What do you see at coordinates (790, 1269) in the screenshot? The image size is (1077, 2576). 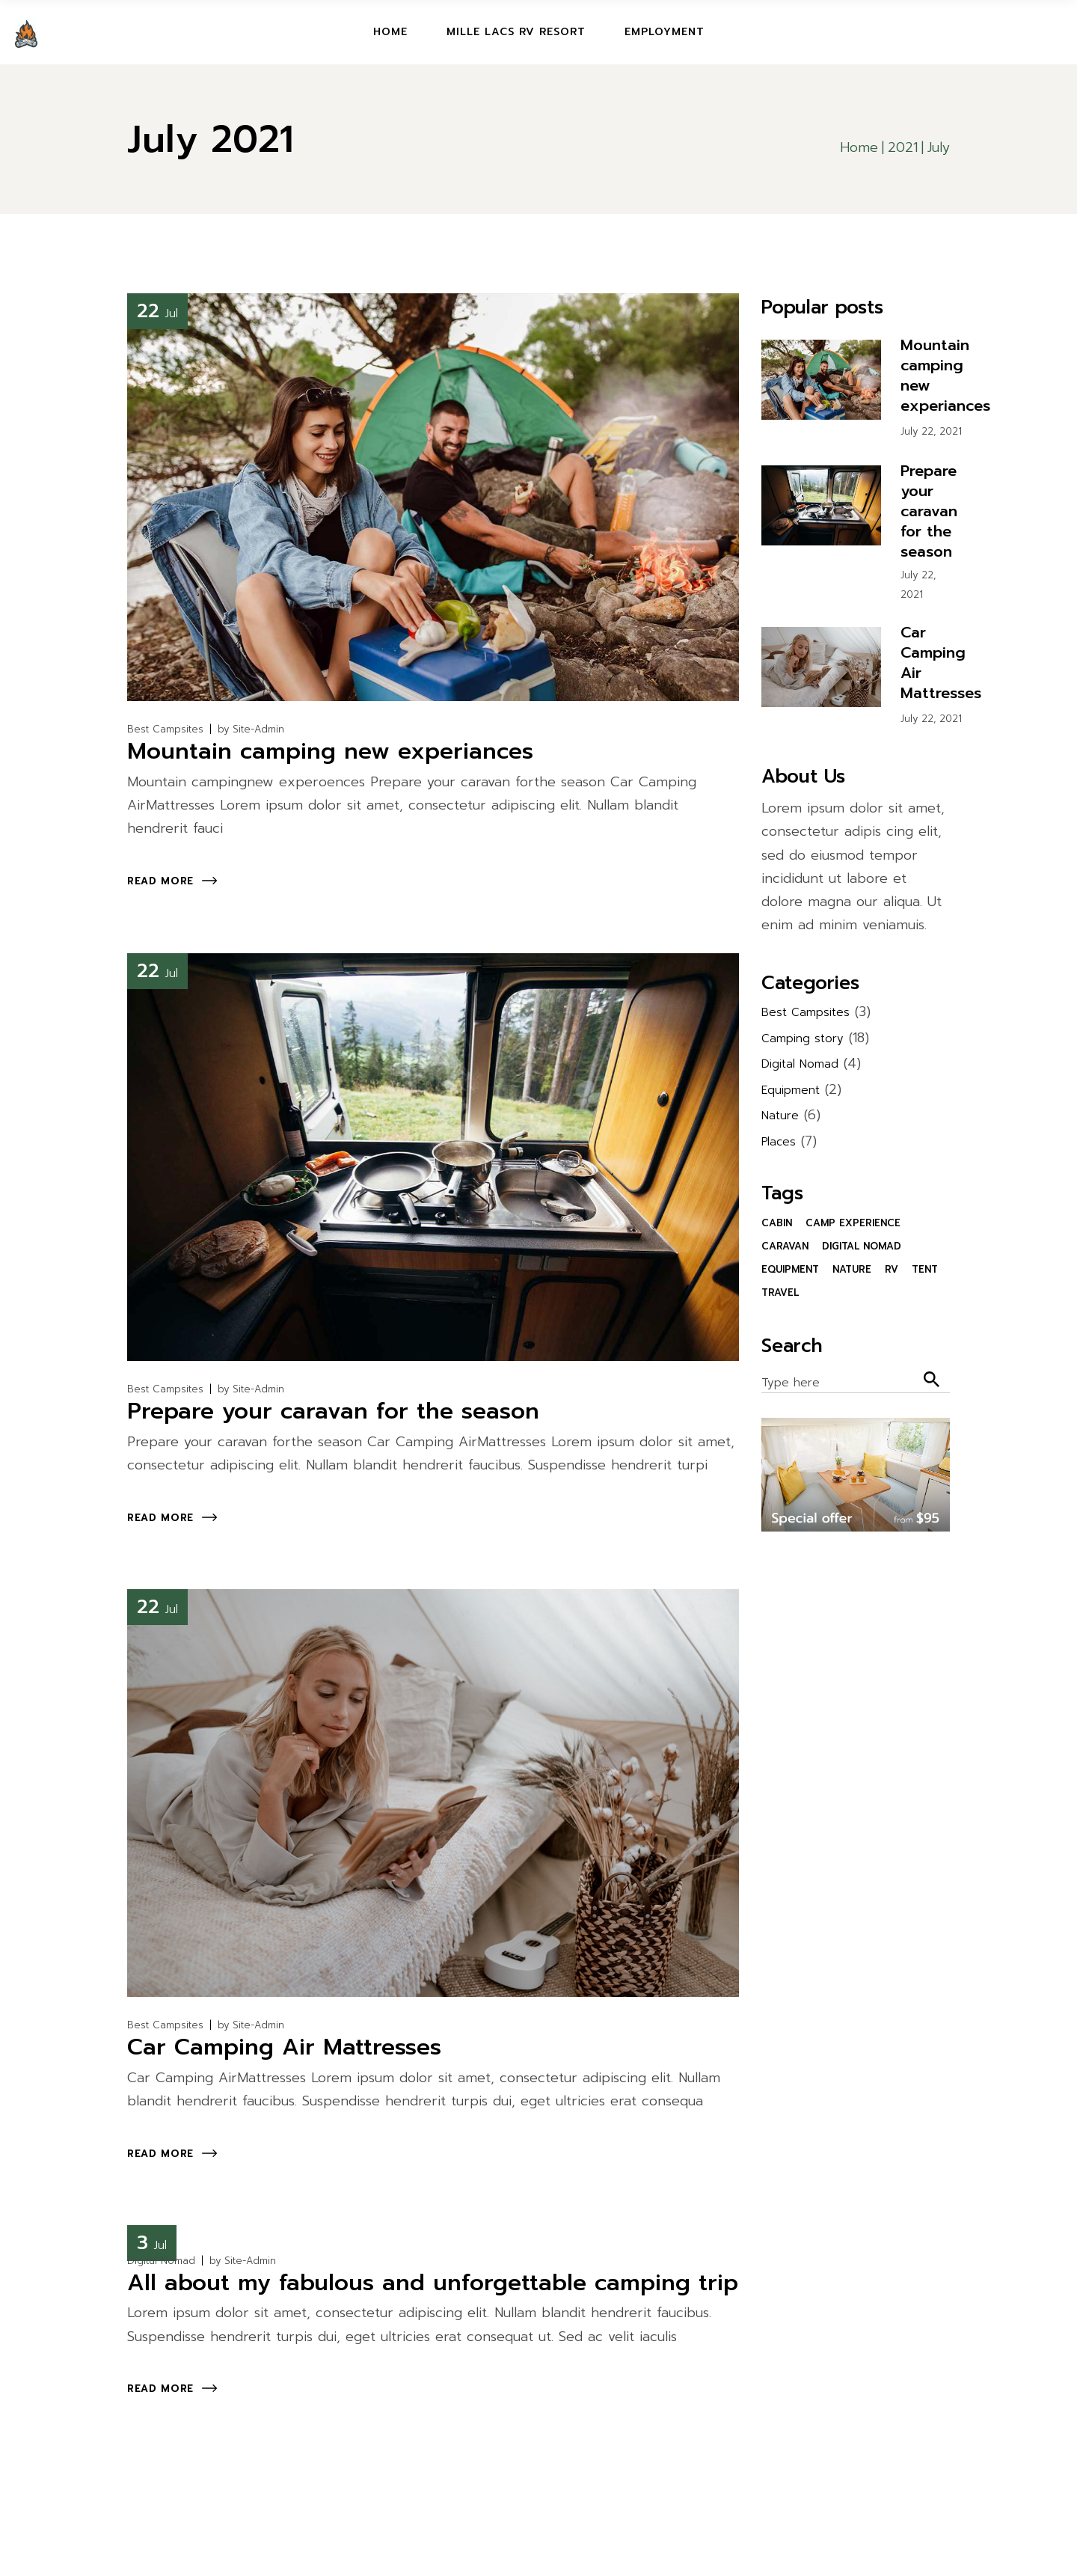 I see `Equipment [Equipment (1 item)]` at bounding box center [790, 1269].